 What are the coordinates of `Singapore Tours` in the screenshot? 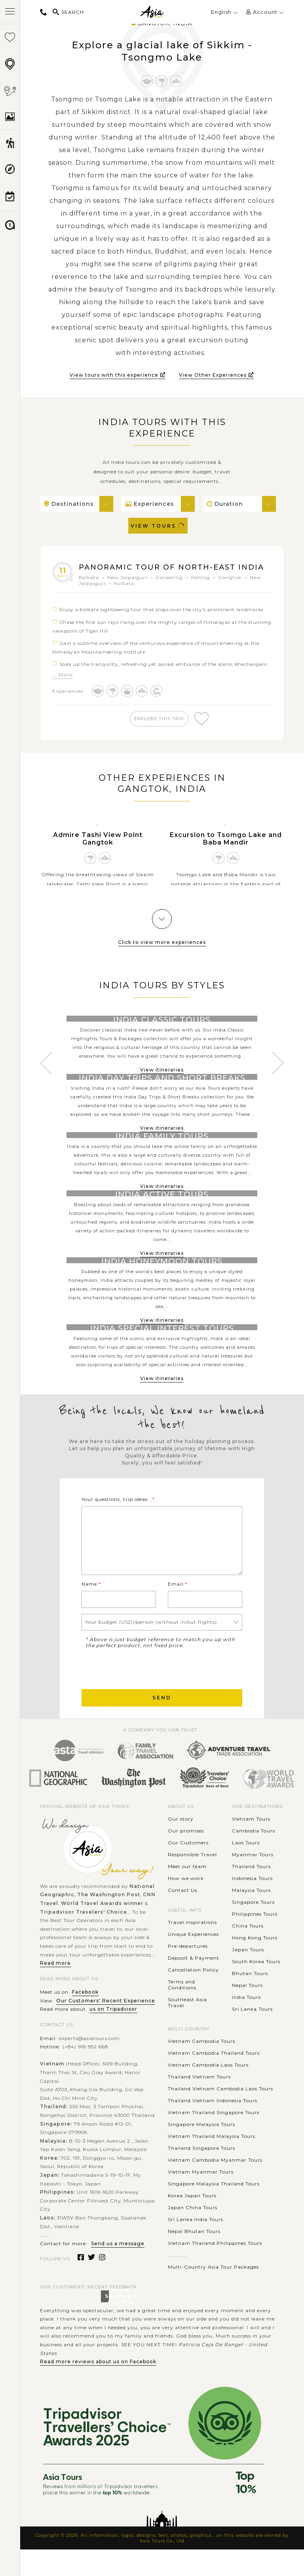 It's located at (253, 1928).